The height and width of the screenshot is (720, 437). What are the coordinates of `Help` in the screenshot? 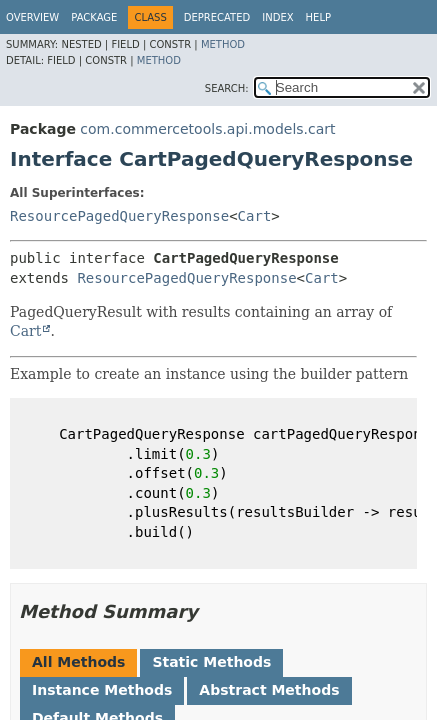 It's located at (318, 17).